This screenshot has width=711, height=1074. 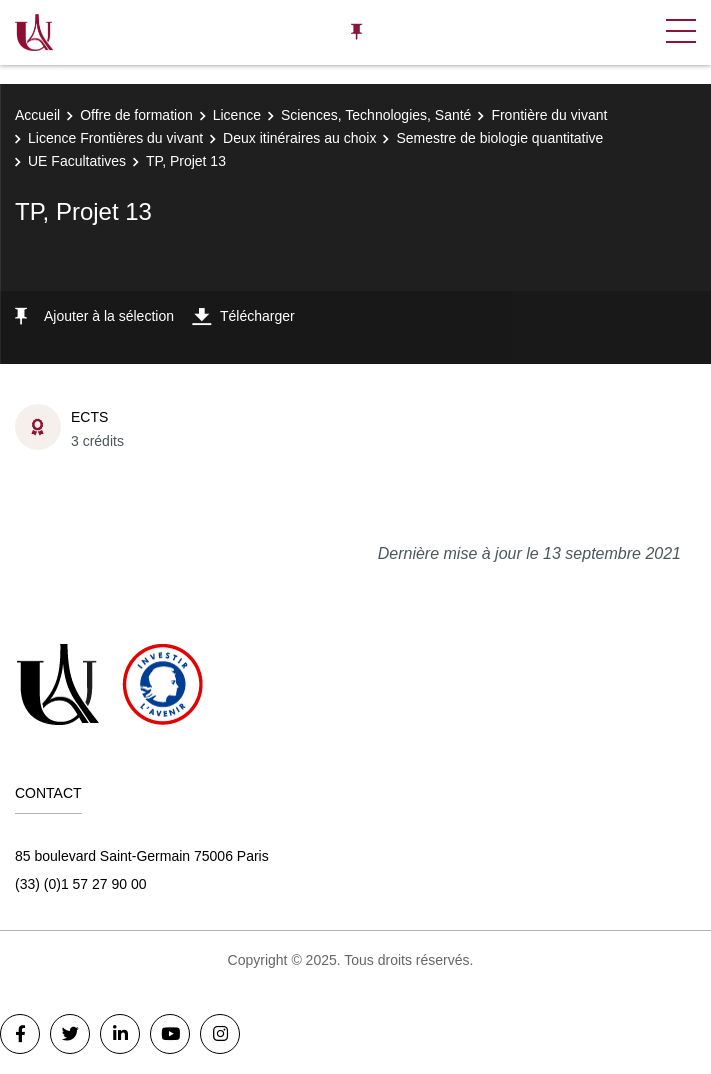 I want to click on Deux itinéraires au choix, so click(x=299, y=138).